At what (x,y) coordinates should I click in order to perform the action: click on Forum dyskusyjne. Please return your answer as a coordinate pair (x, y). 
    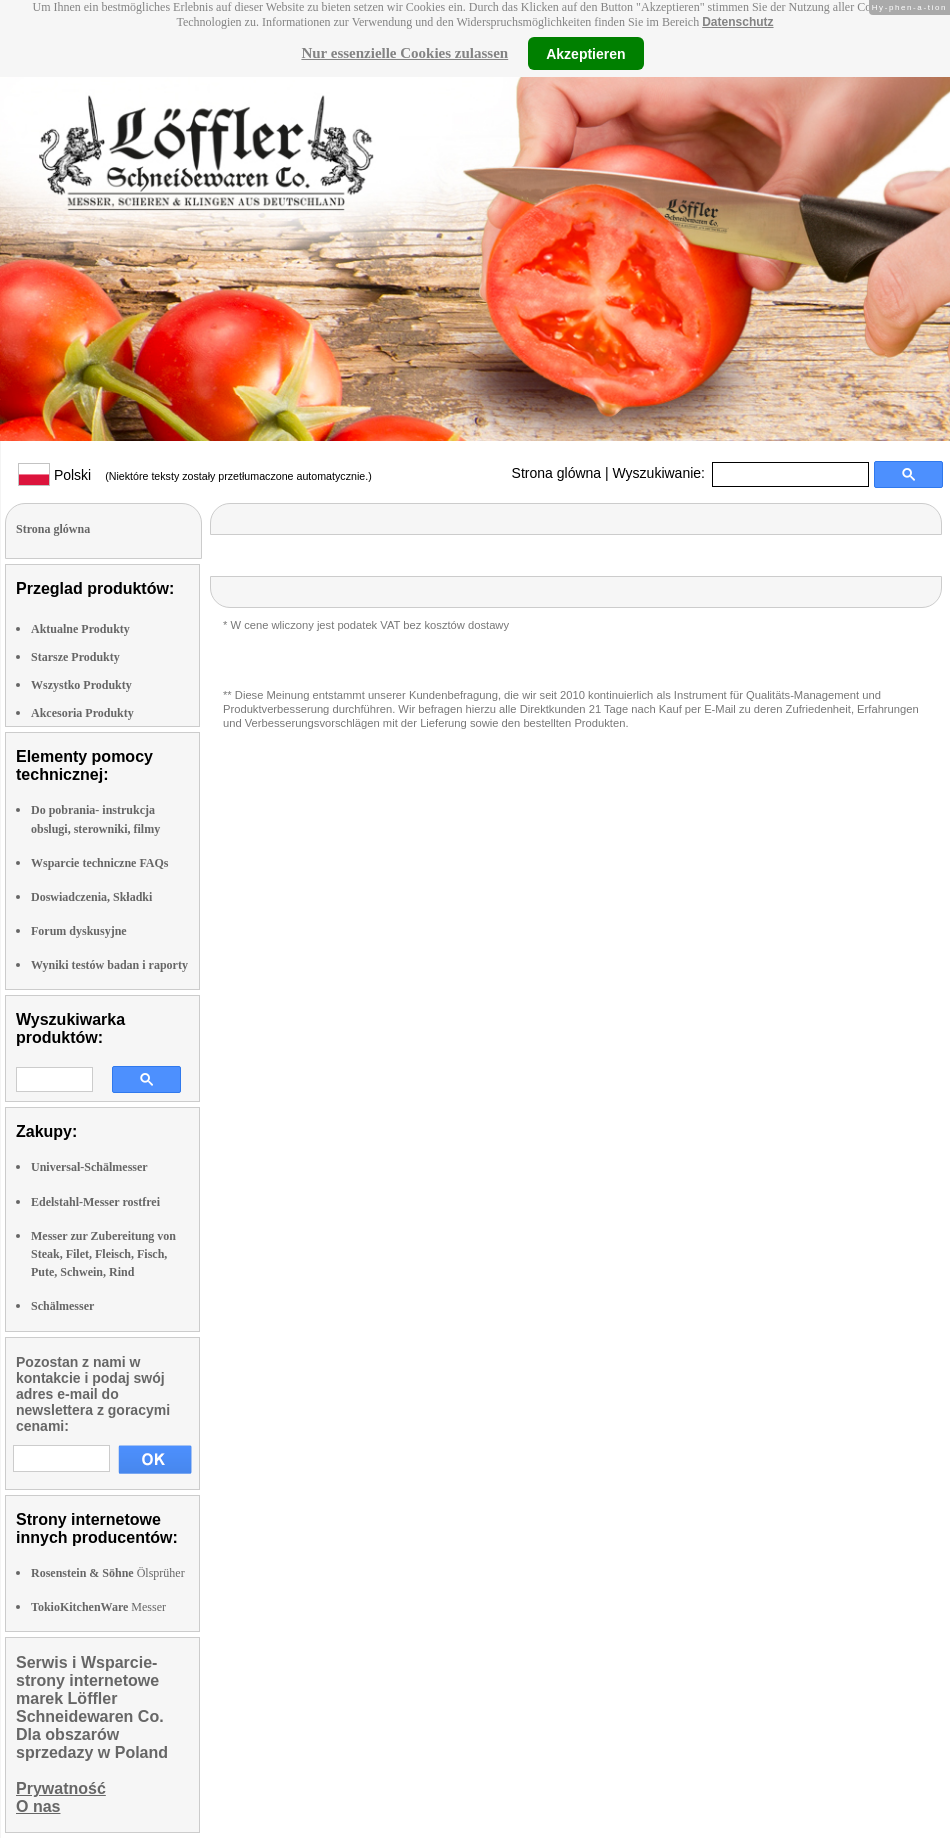
    Looking at the image, I should click on (79, 931).